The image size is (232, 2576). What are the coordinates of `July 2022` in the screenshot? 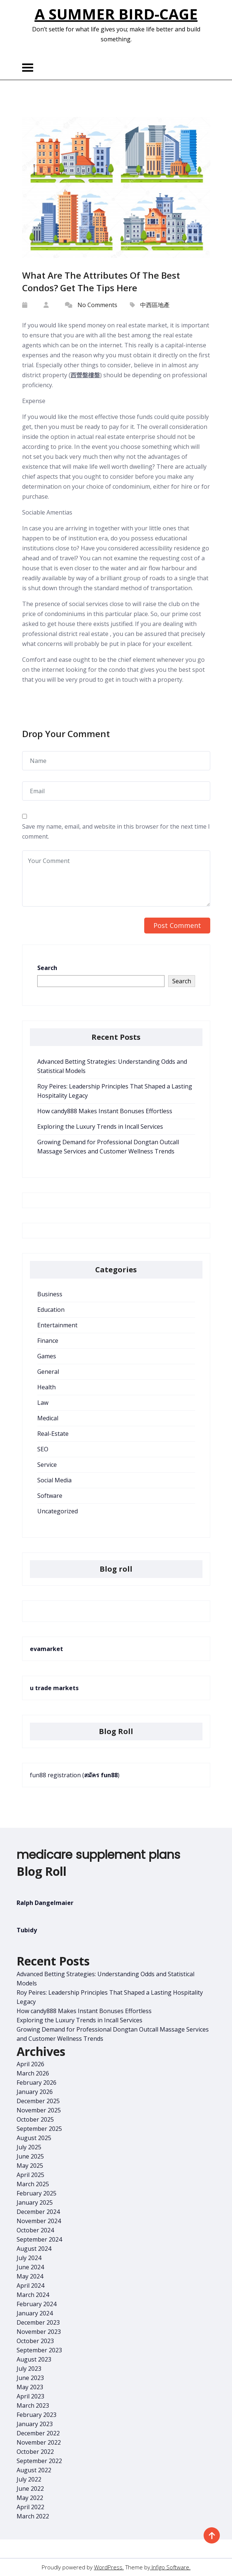 It's located at (29, 2479).